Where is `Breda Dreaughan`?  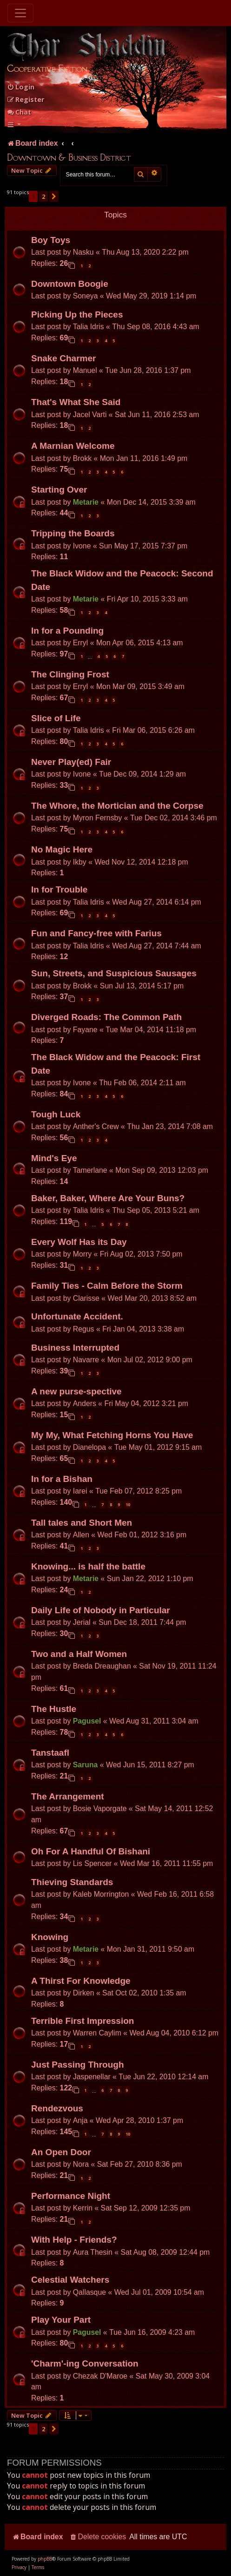 Breda Dreaughan is located at coordinates (102, 1666).